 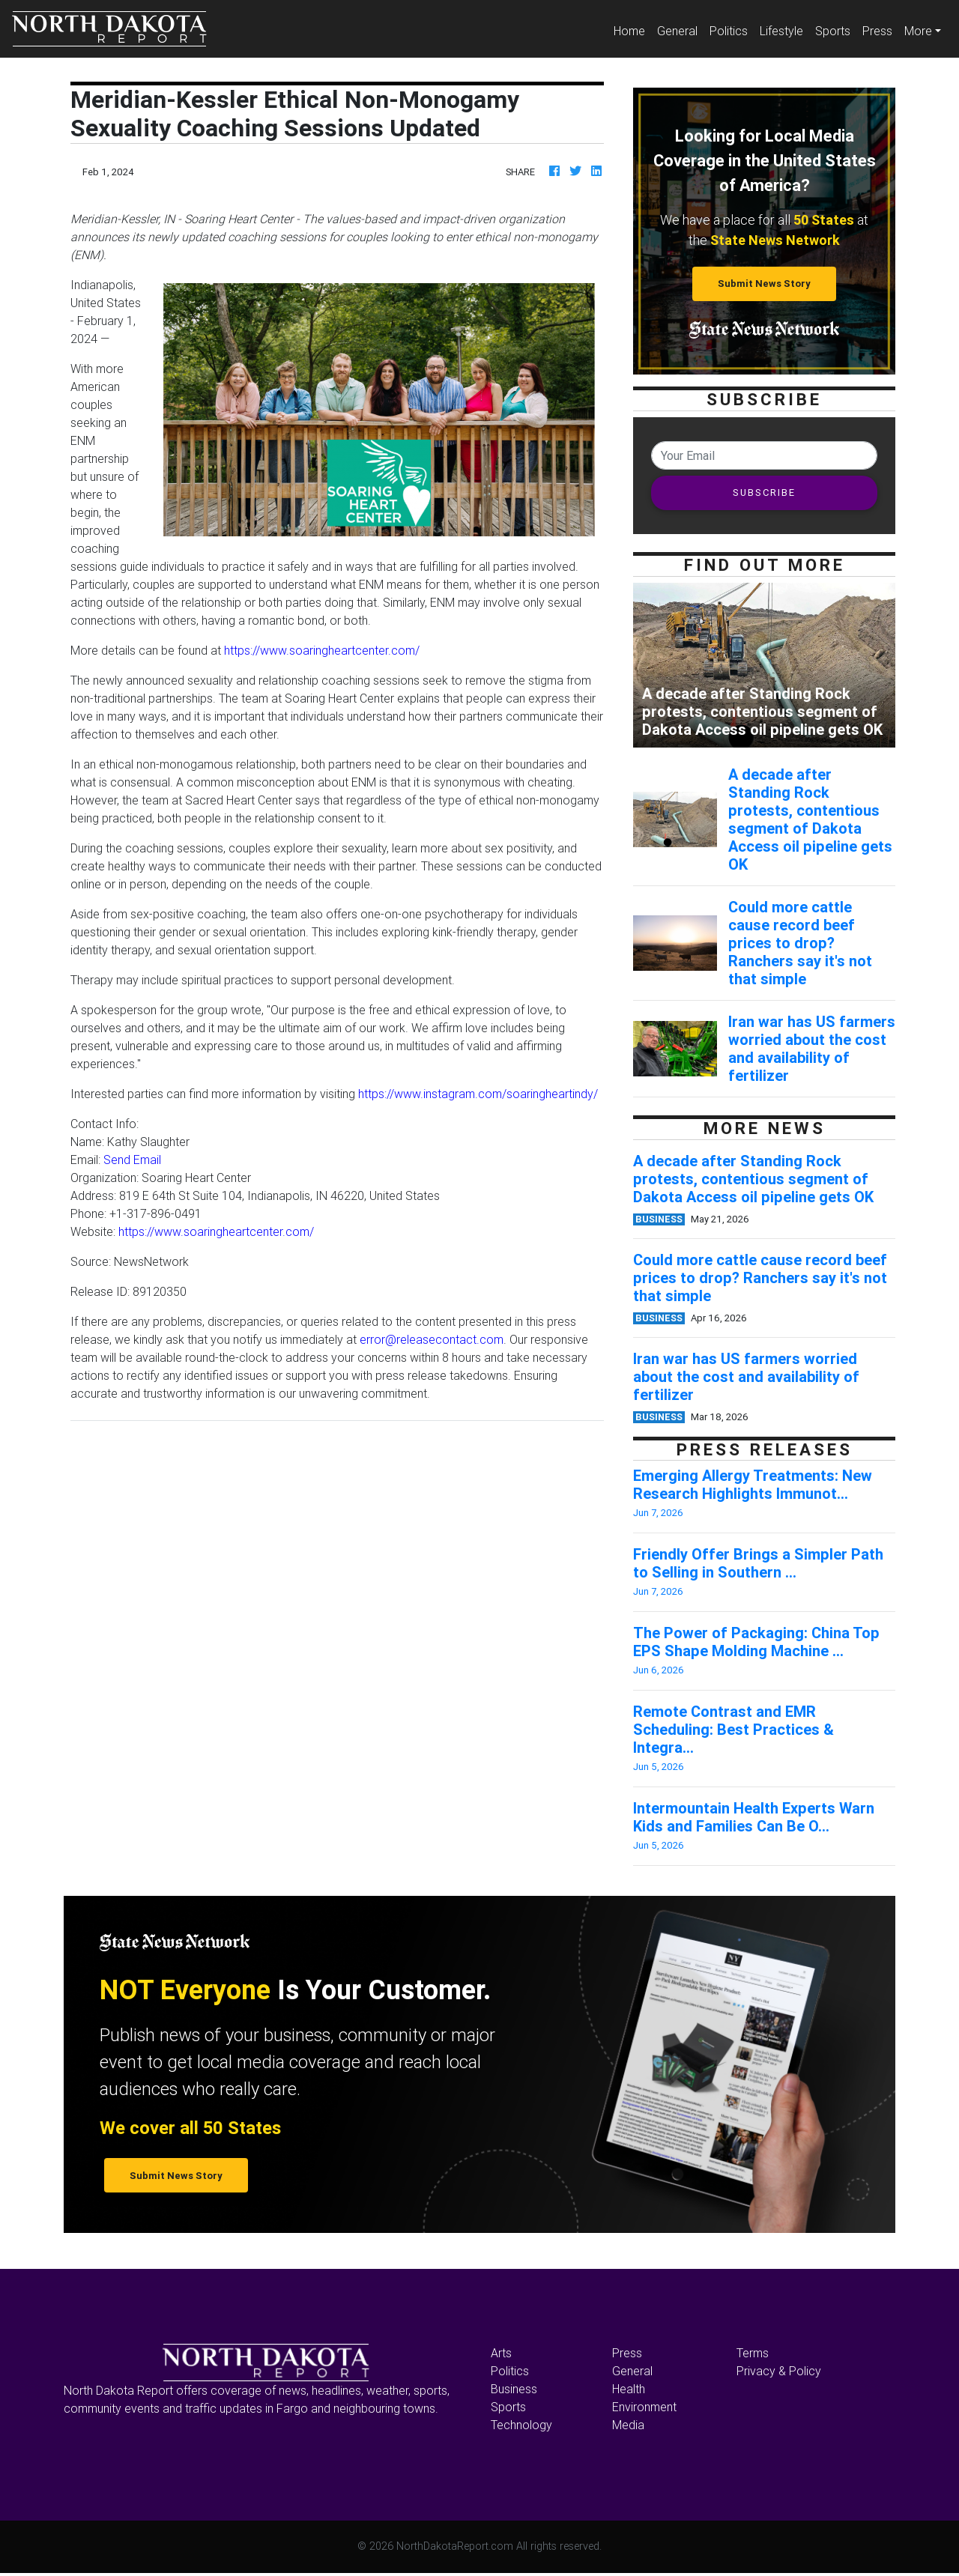 What do you see at coordinates (501, 2352) in the screenshot?
I see `Arts` at bounding box center [501, 2352].